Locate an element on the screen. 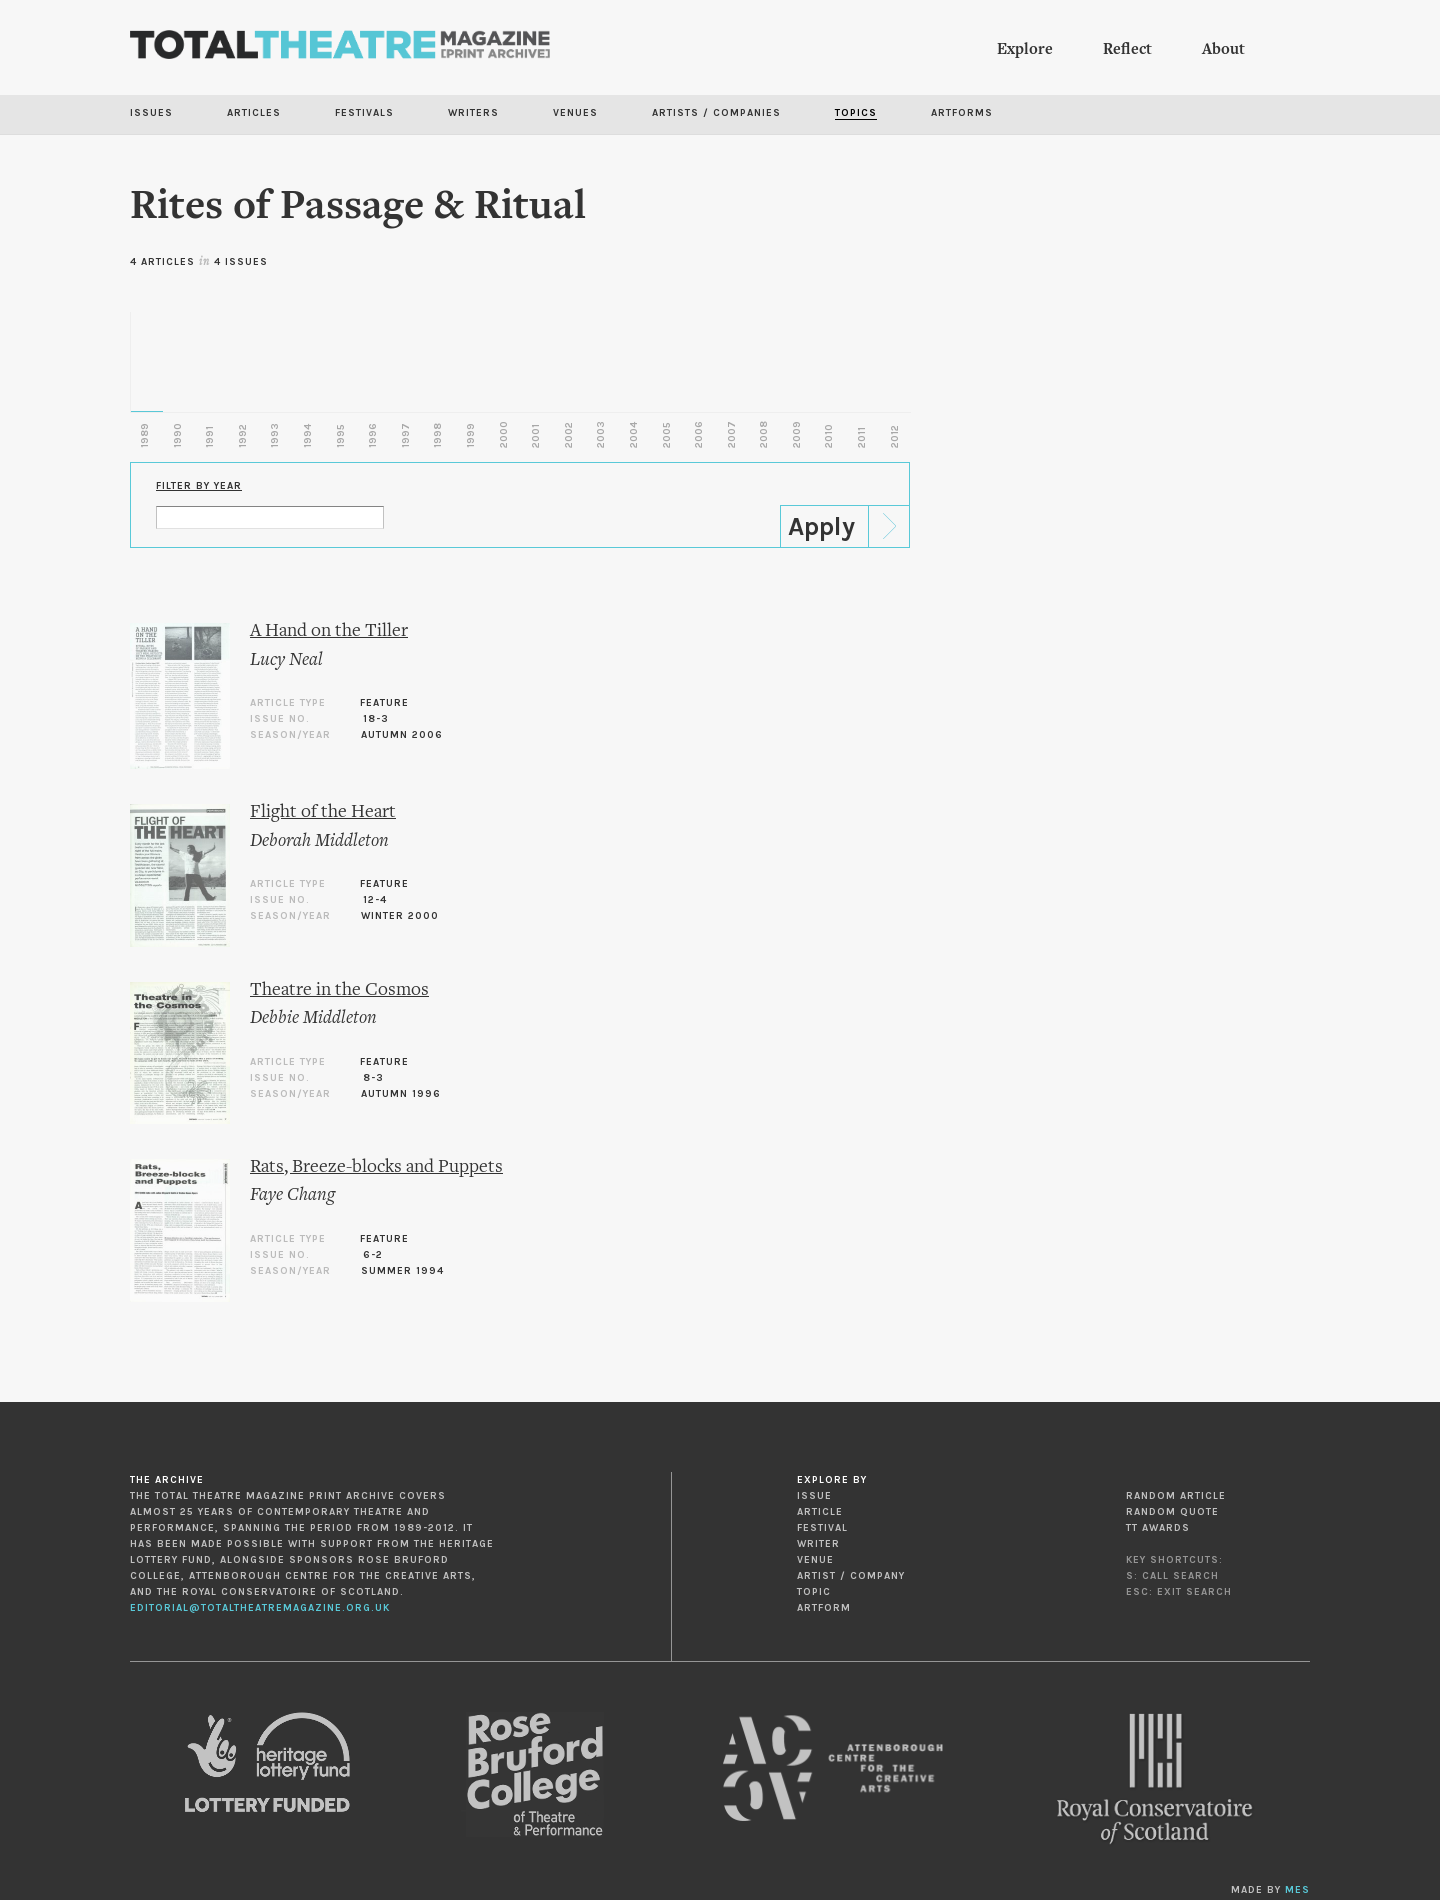 The width and height of the screenshot is (1440, 1900). Rats, Breeze-blocks and Puppets is located at coordinates (376, 1167).